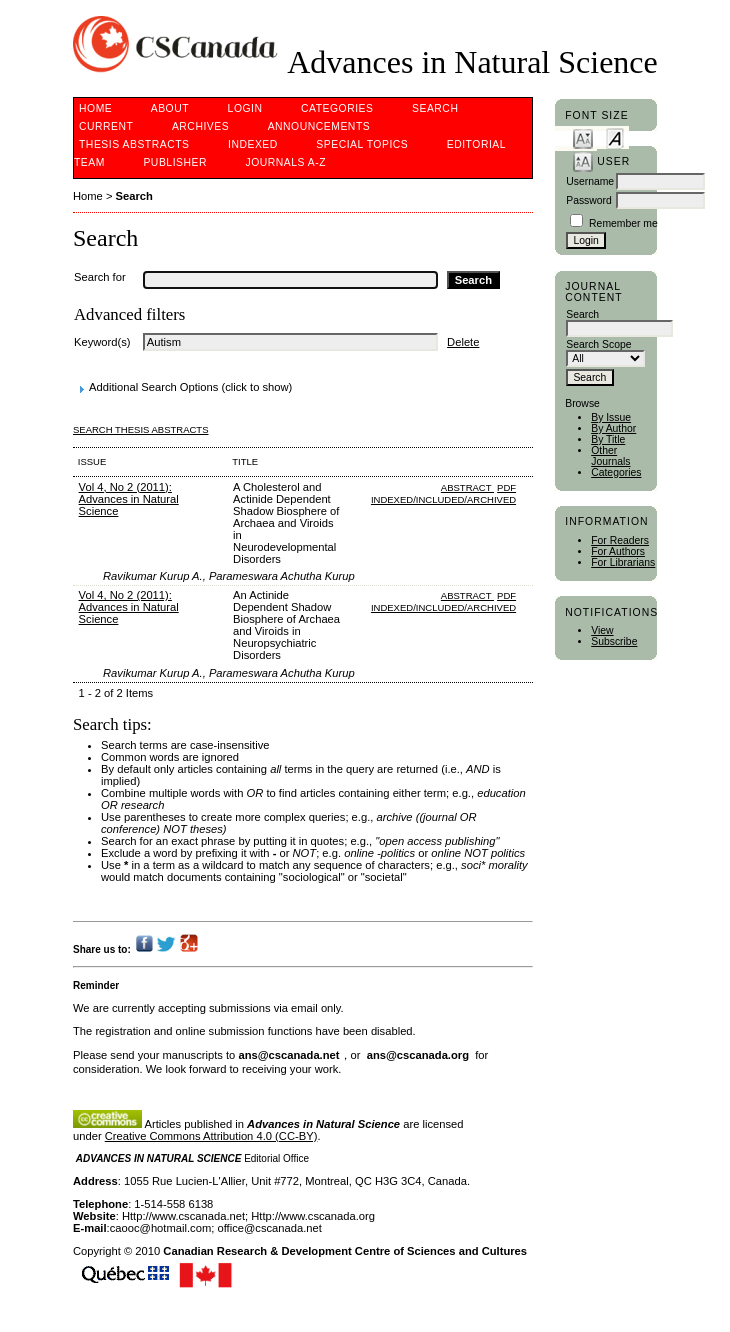 The width and height of the screenshot is (730, 1332). What do you see at coordinates (100, 277) in the screenshot?
I see `Search for` at bounding box center [100, 277].